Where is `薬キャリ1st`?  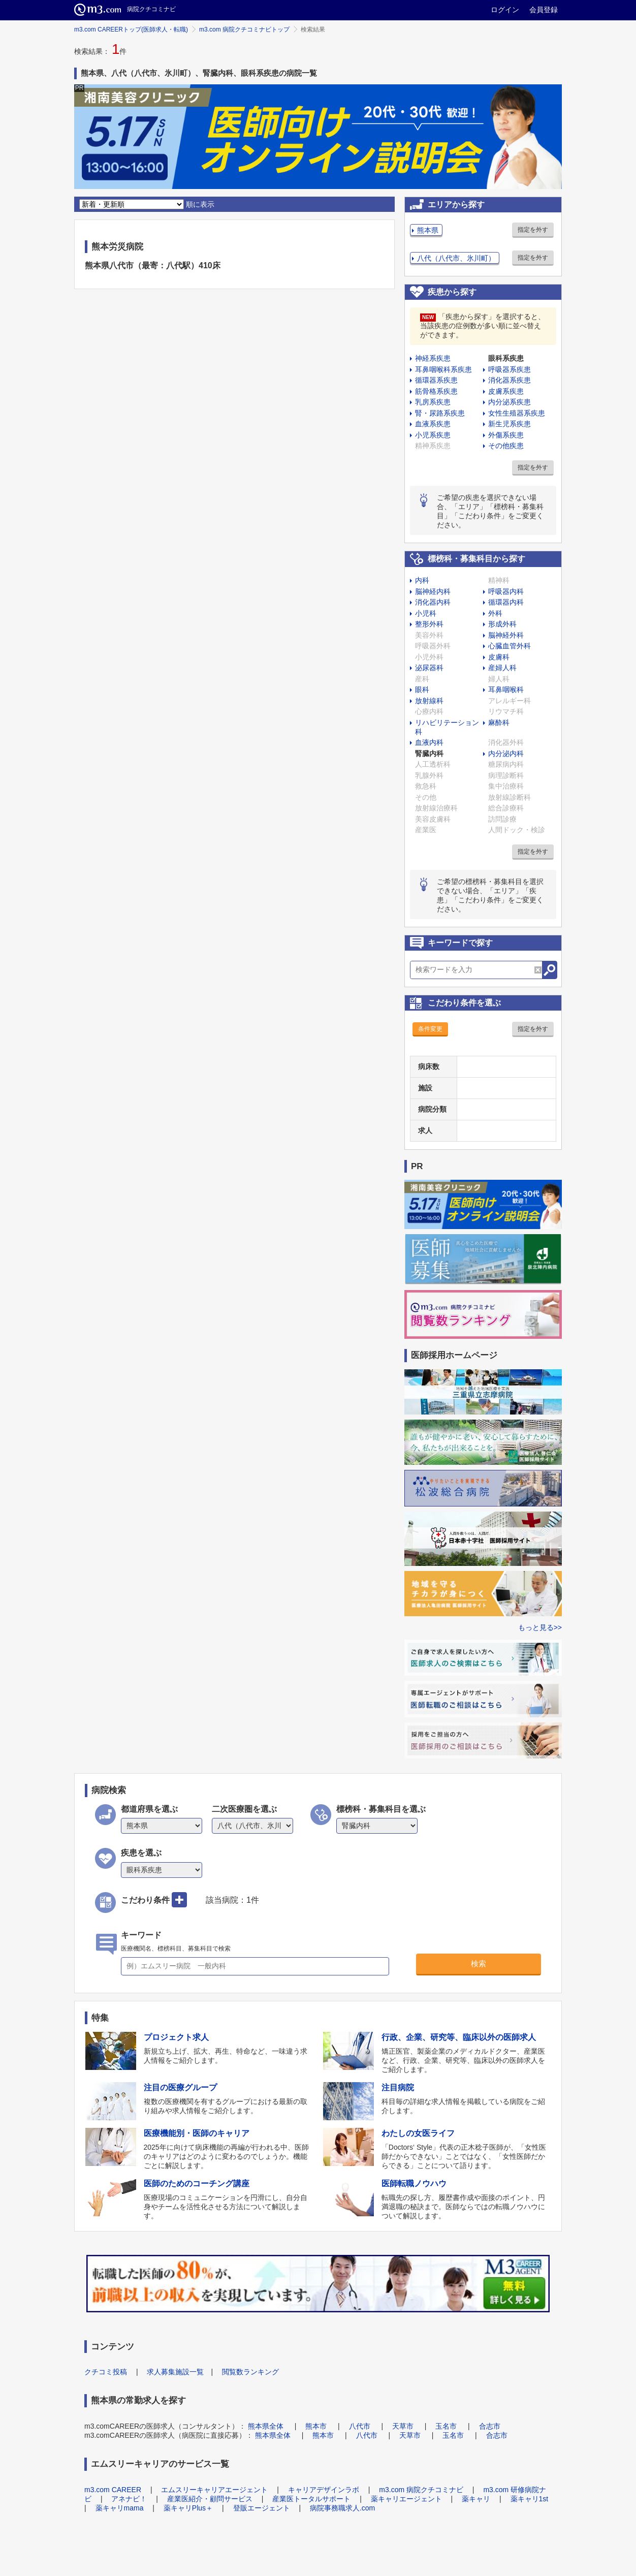
薬キャリ1st is located at coordinates (530, 2499).